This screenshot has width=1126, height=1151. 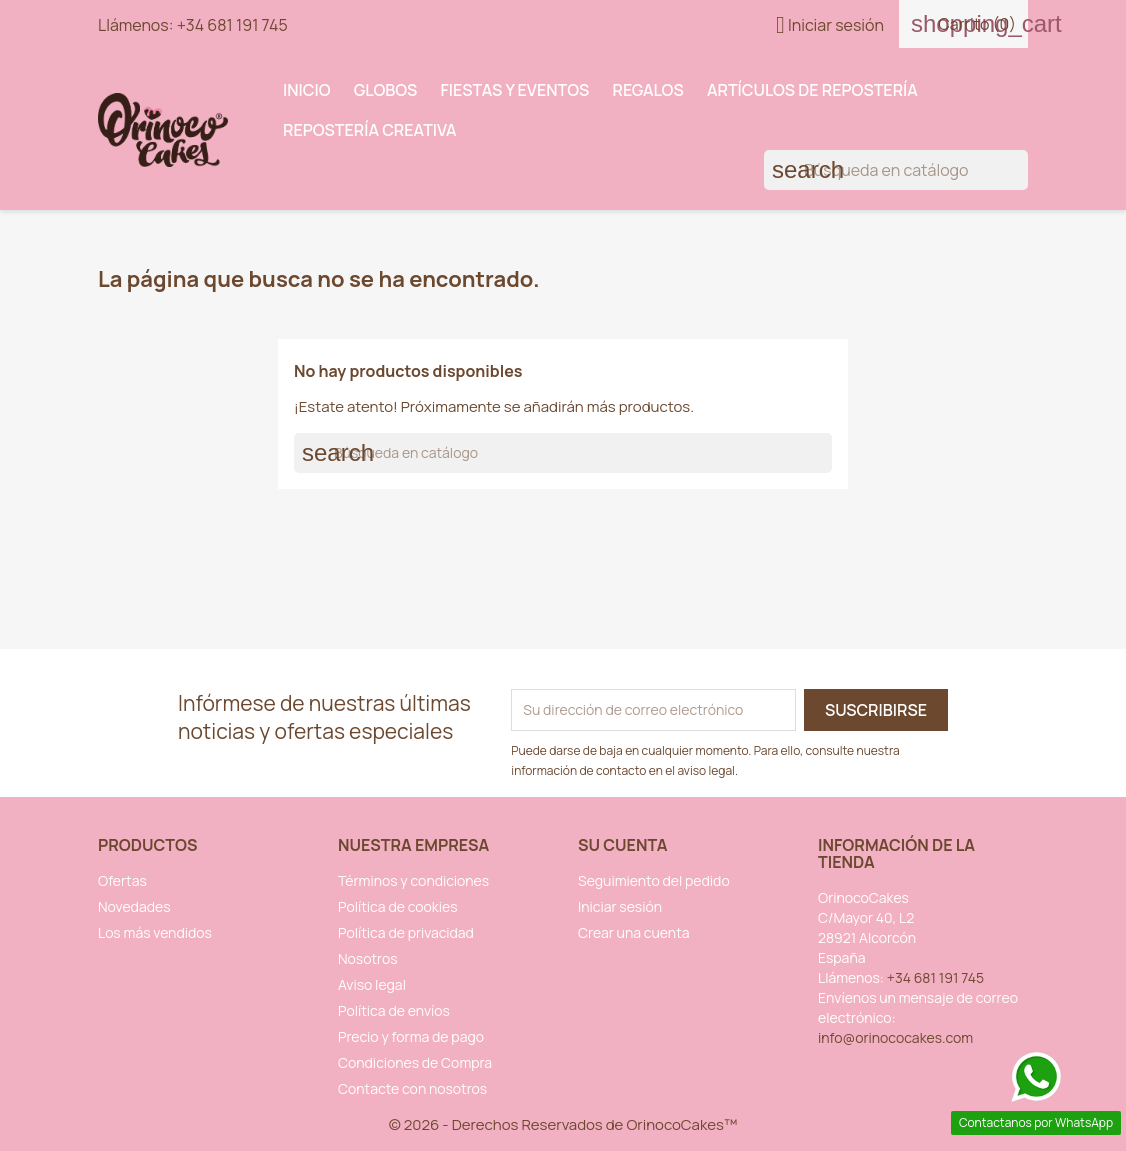 I want to click on Política de envíos, so click(x=394, y=1010).